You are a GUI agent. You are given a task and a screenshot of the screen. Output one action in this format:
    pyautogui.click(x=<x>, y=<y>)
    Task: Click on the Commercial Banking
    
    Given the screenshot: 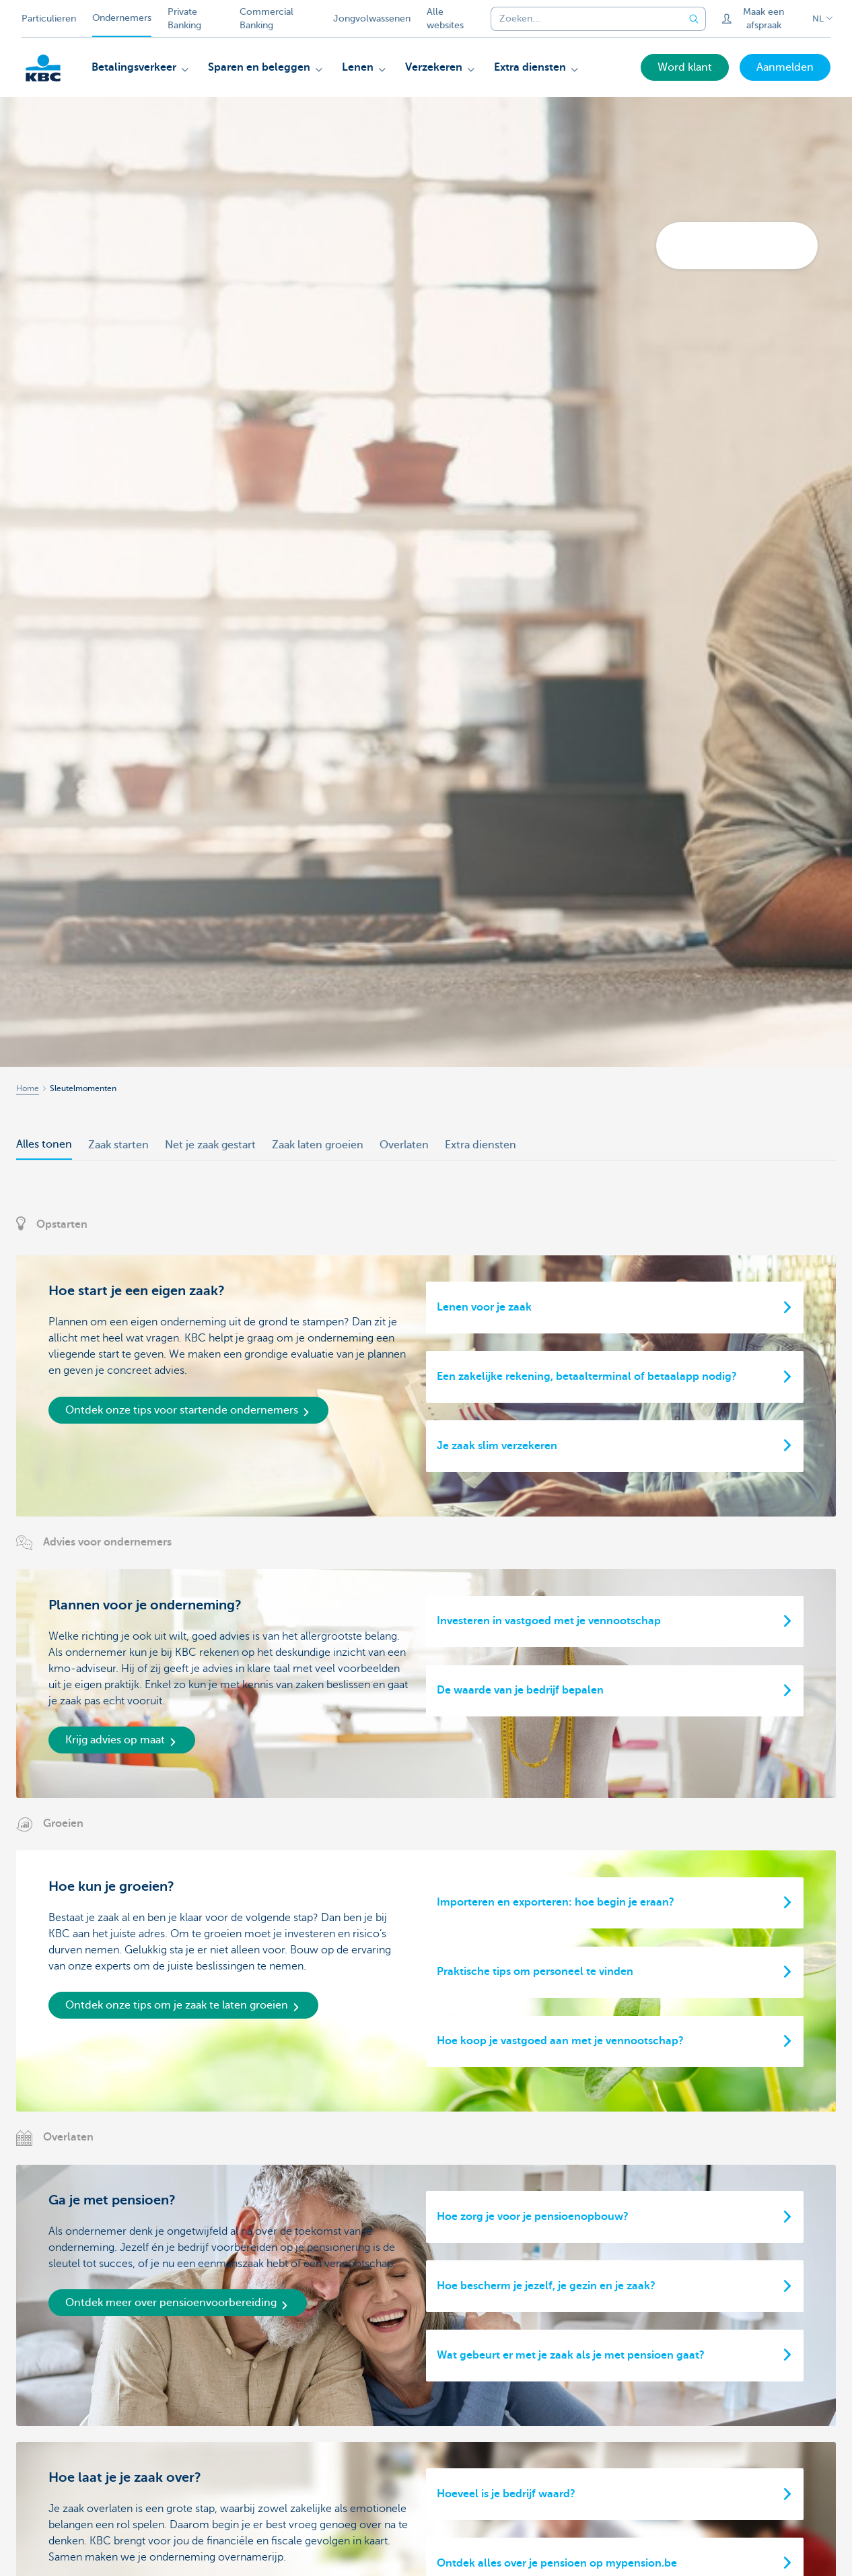 What is the action you would take?
    pyautogui.click(x=266, y=18)
    